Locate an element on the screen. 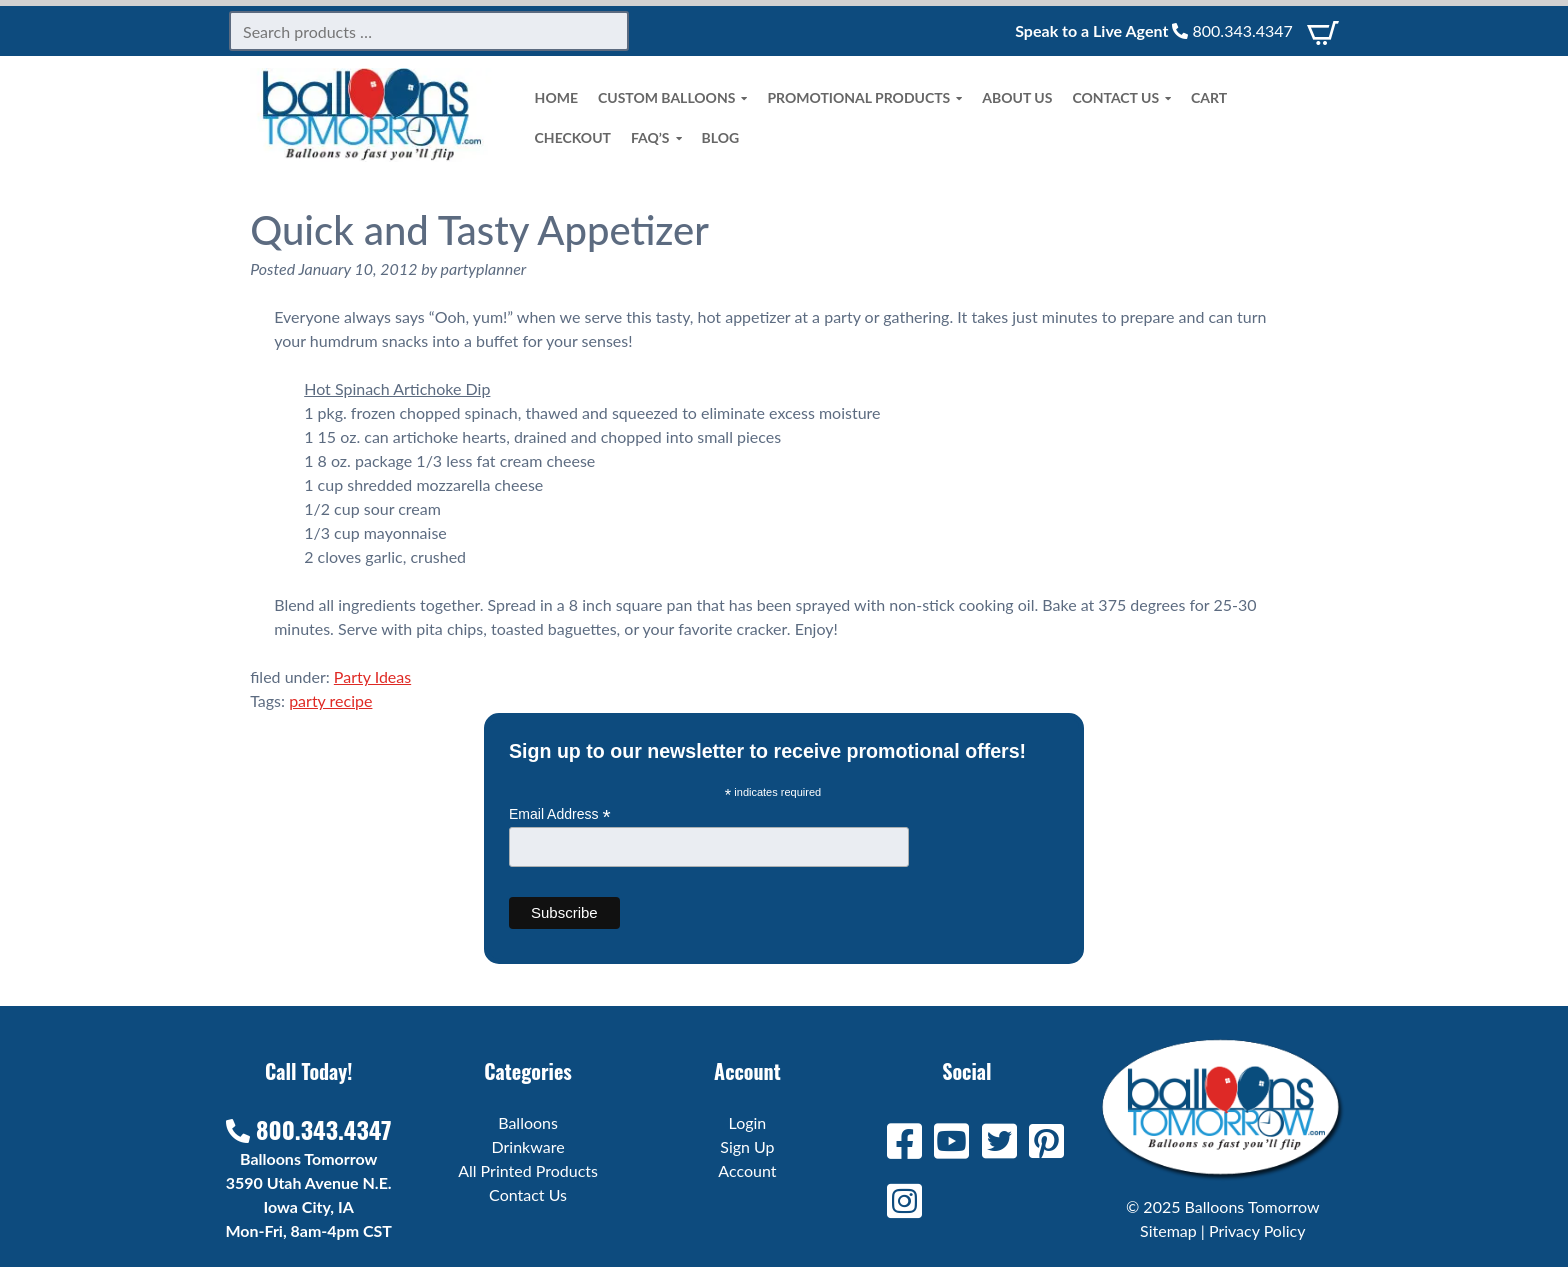 This screenshot has width=1568, height=1267. [Home] is located at coordinates (372, 155).